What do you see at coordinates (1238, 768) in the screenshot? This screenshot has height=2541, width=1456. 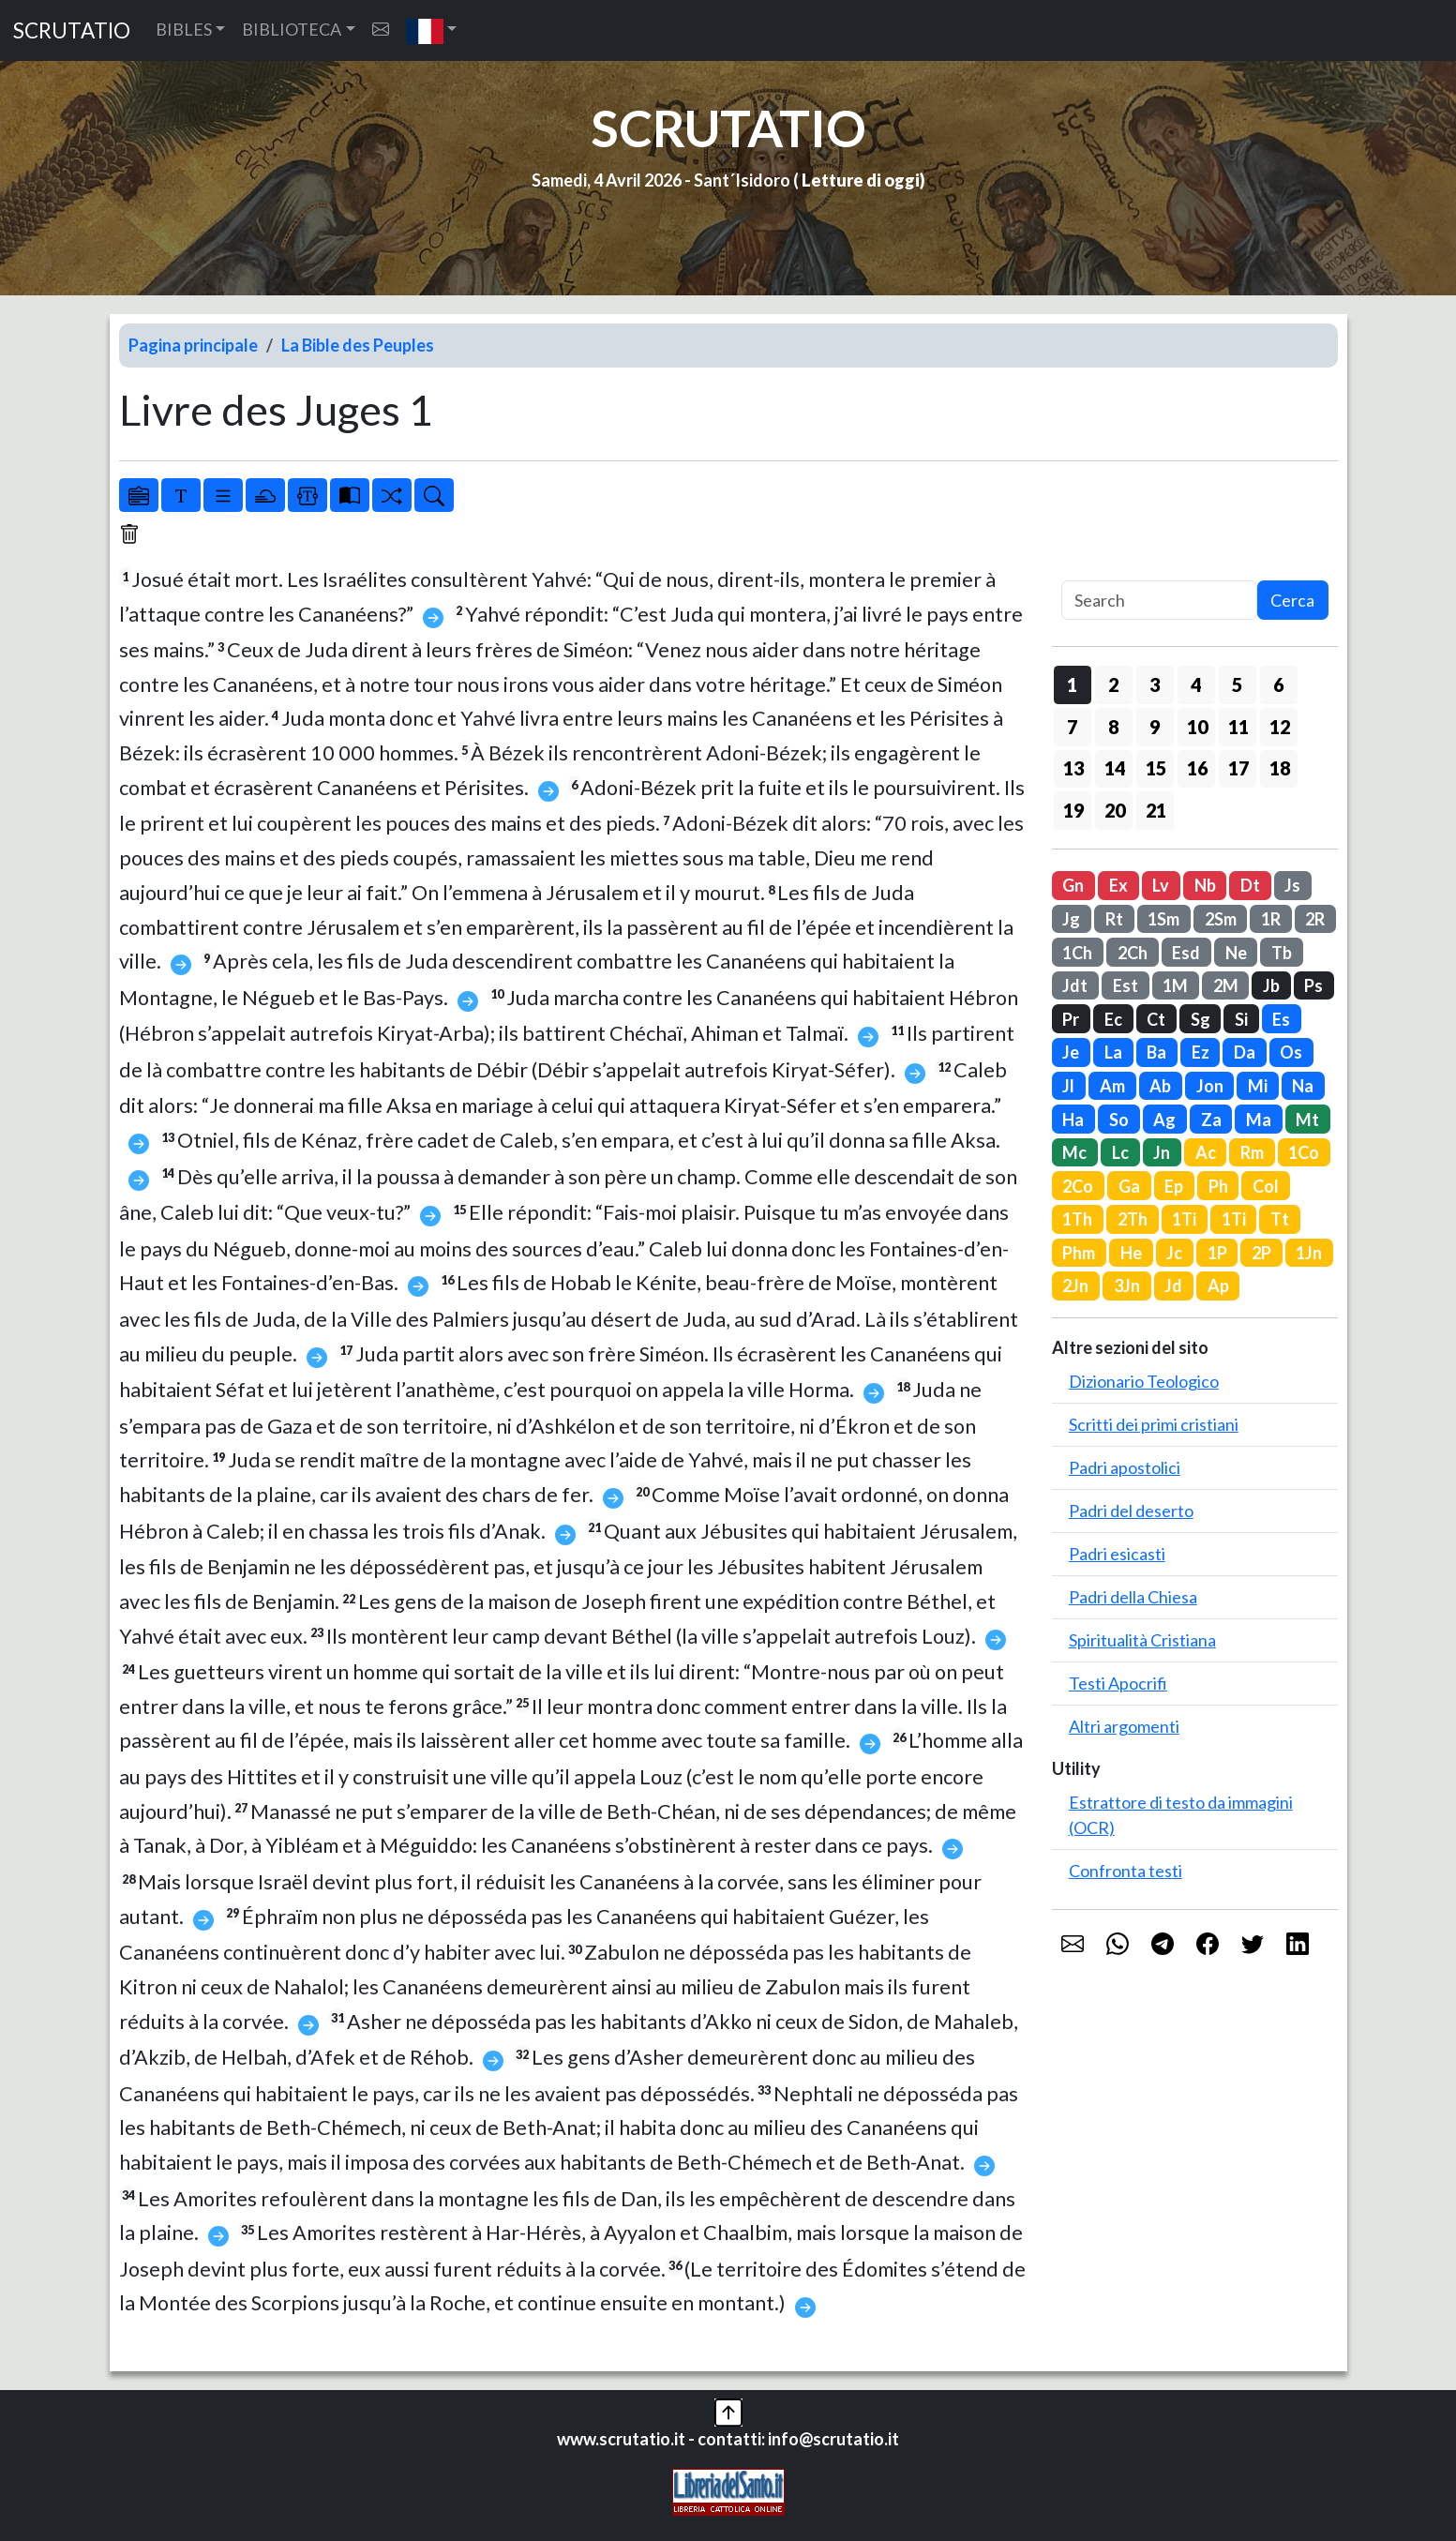 I see `17 [button]` at bounding box center [1238, 768].